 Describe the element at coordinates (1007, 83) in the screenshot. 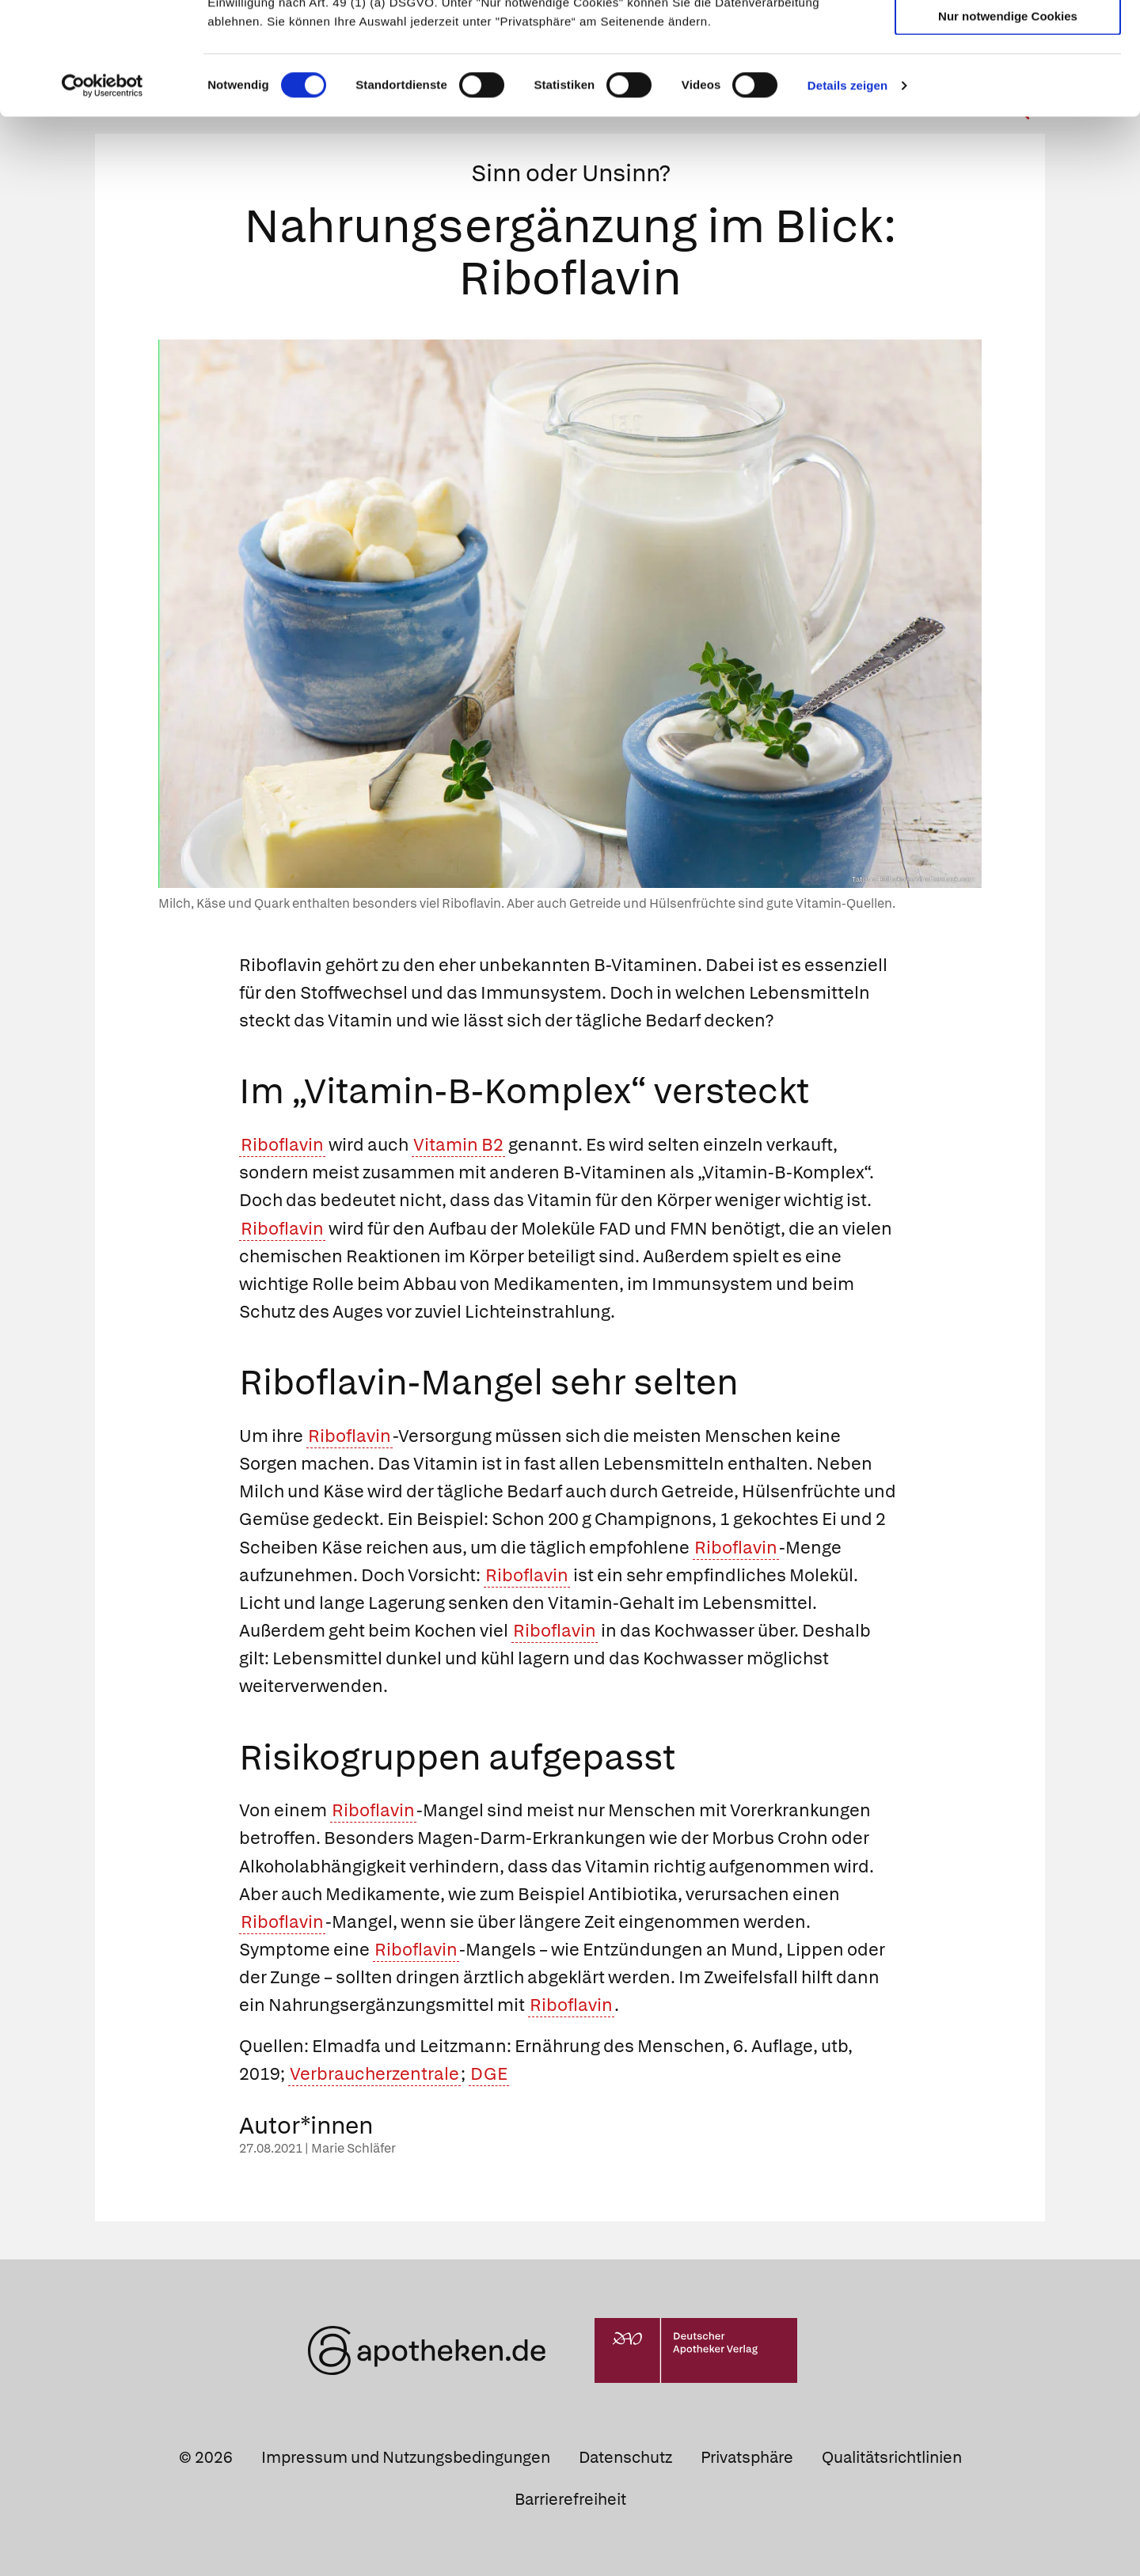

I see `Auswahl erlauben` at that location.